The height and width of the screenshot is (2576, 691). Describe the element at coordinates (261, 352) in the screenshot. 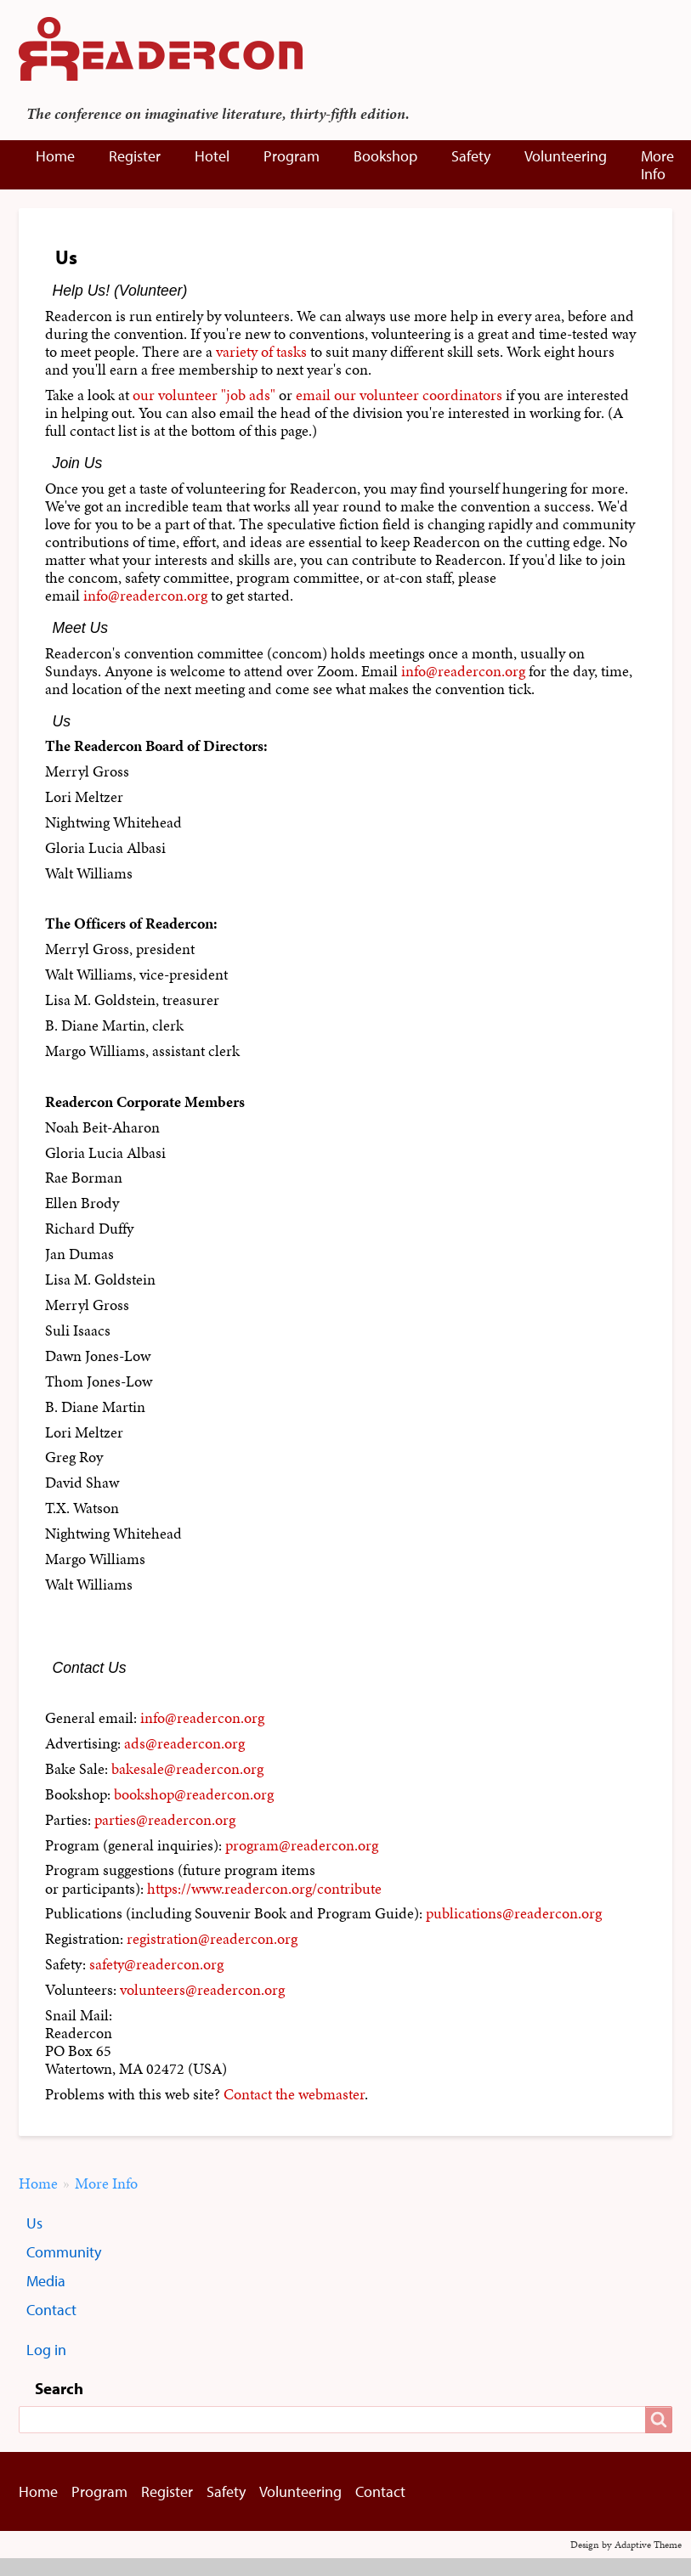

I see `variety of tasks` at that location.